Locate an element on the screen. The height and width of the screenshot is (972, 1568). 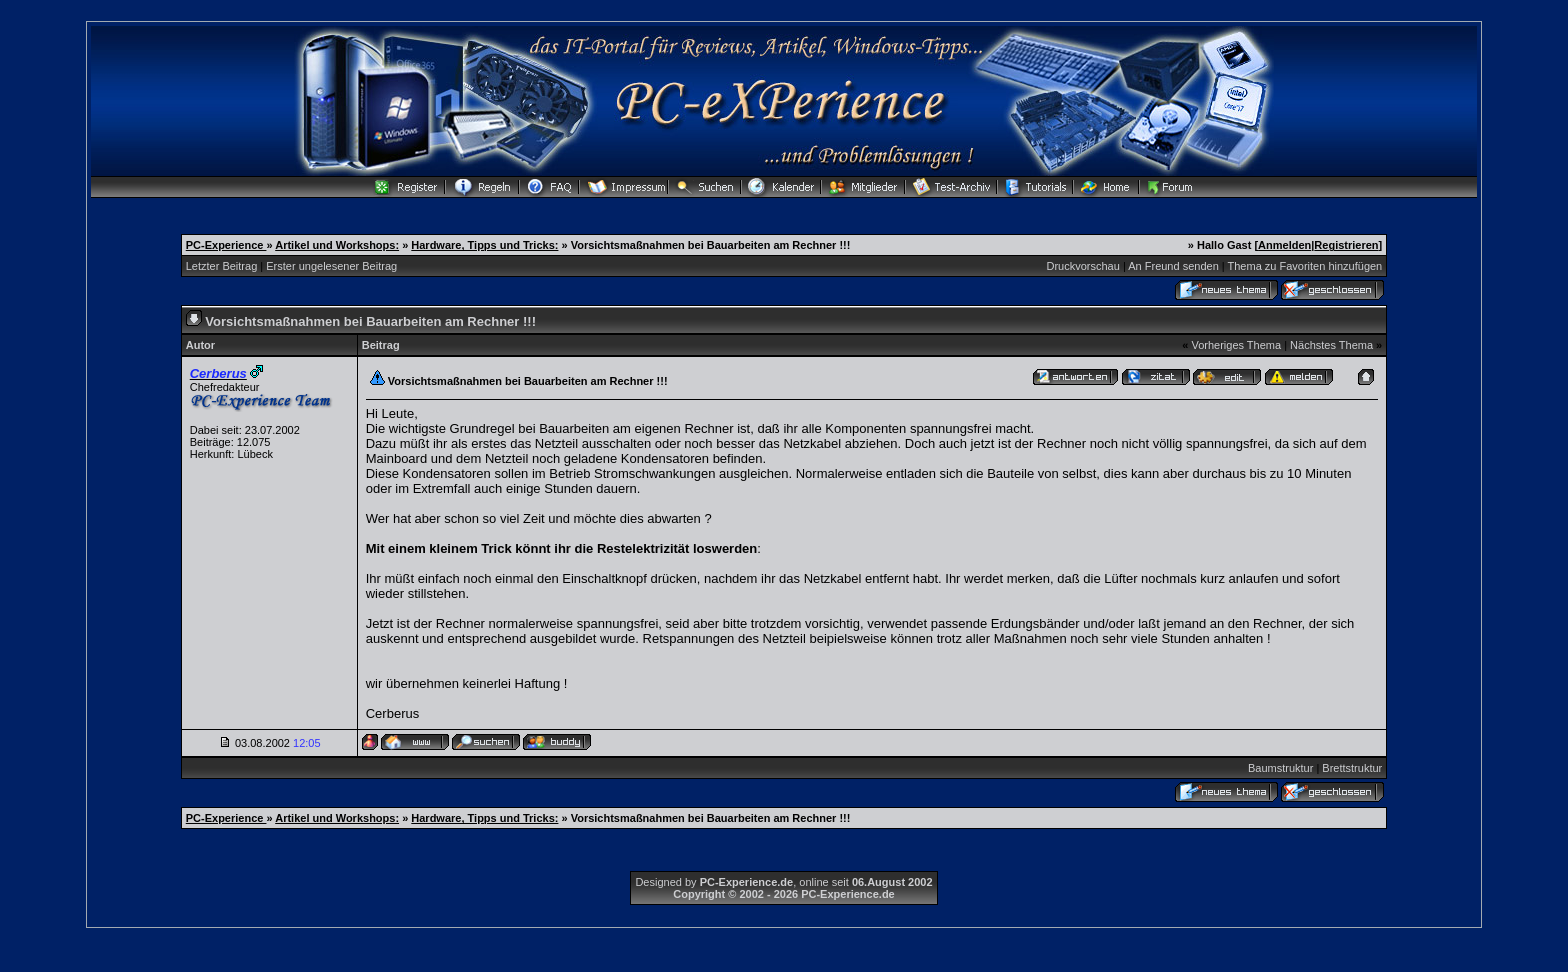
PC-Experience is located at coordinates (226, 245).